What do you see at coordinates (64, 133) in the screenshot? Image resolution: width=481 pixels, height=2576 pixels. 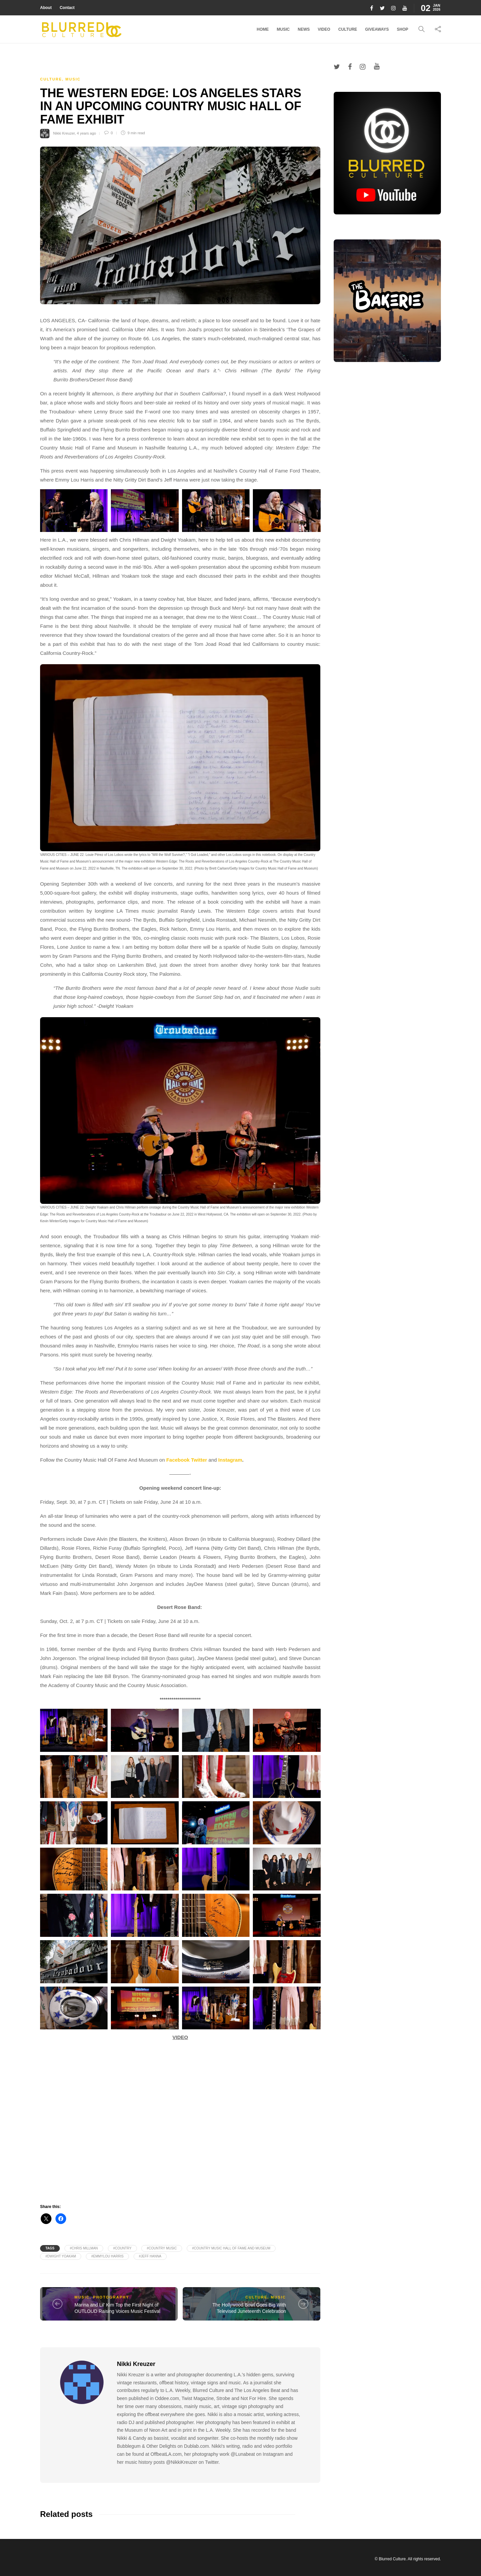 I see `Nikki Kreuzer` at bounding box center [64, 133].